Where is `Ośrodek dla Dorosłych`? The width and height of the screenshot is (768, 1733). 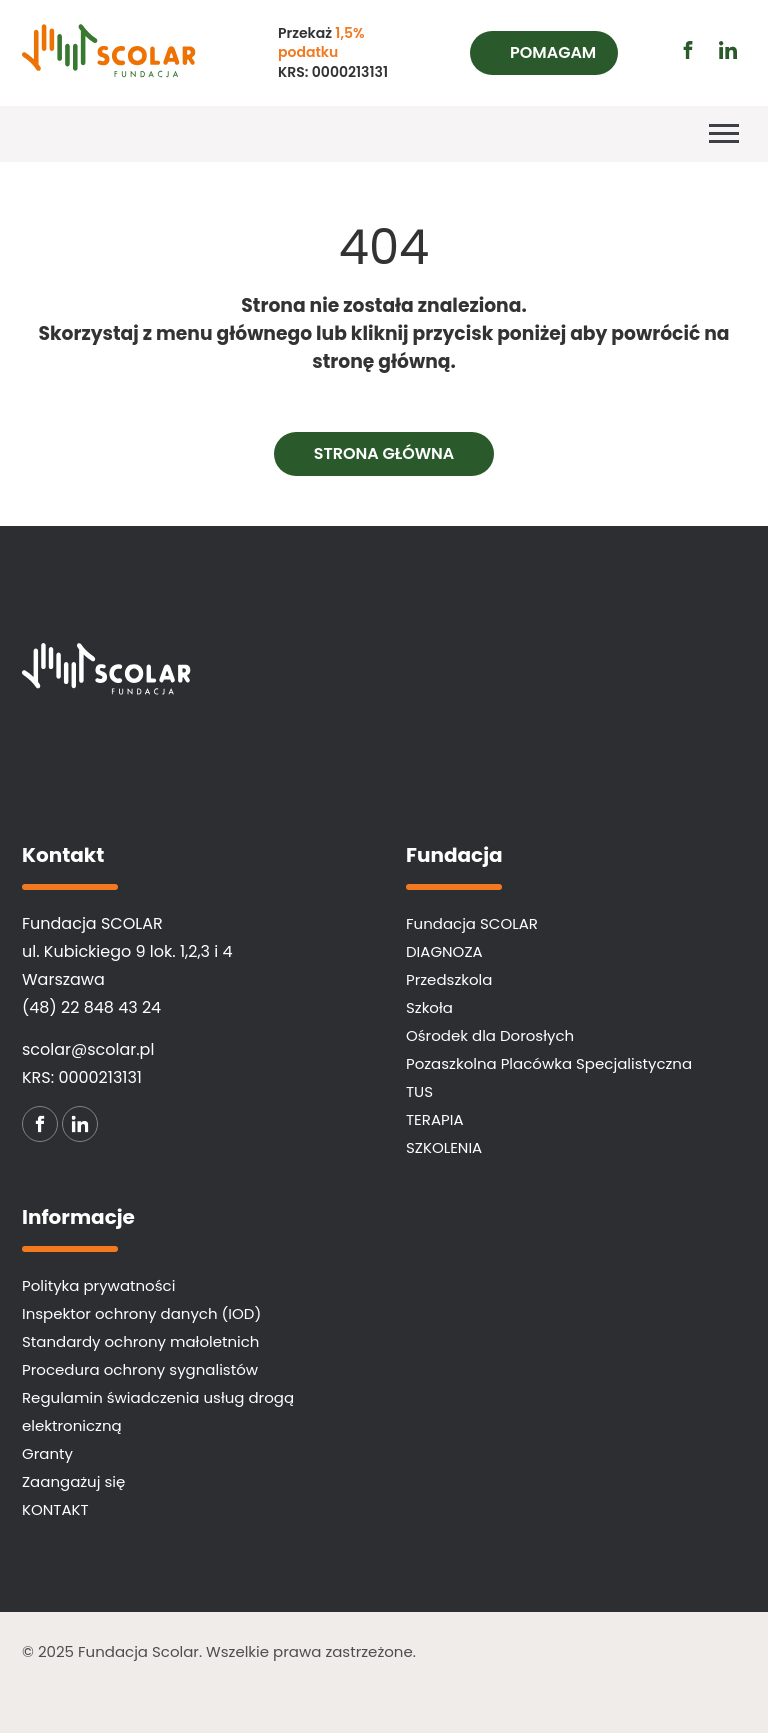
Ośrodek dla Dorosłych is located at coordinates (490, 1035).